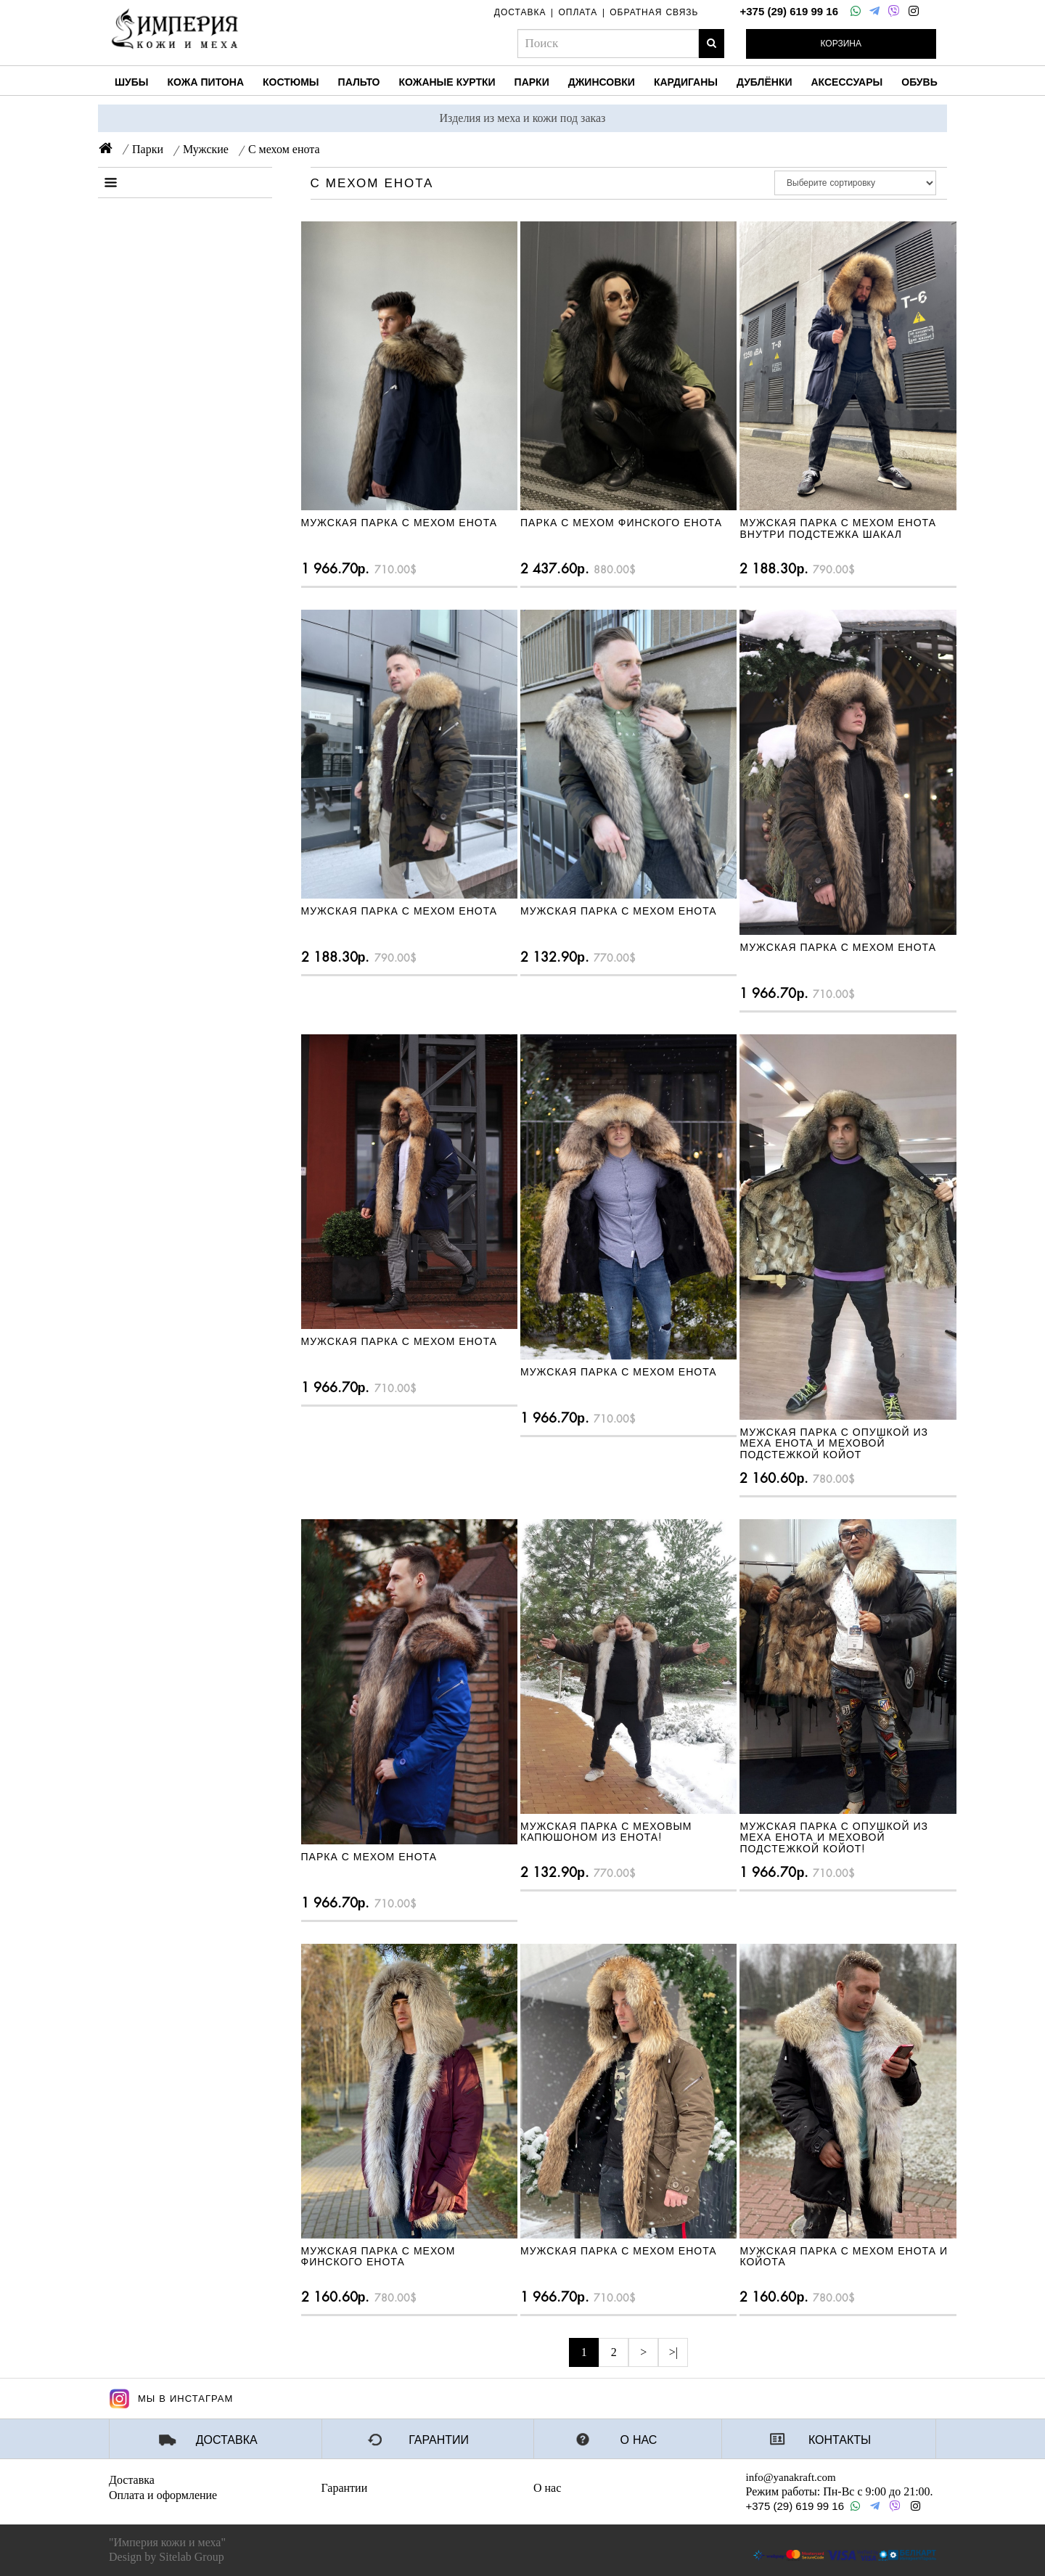  I want to click on Оплата и оформление, so click(163, 2495).